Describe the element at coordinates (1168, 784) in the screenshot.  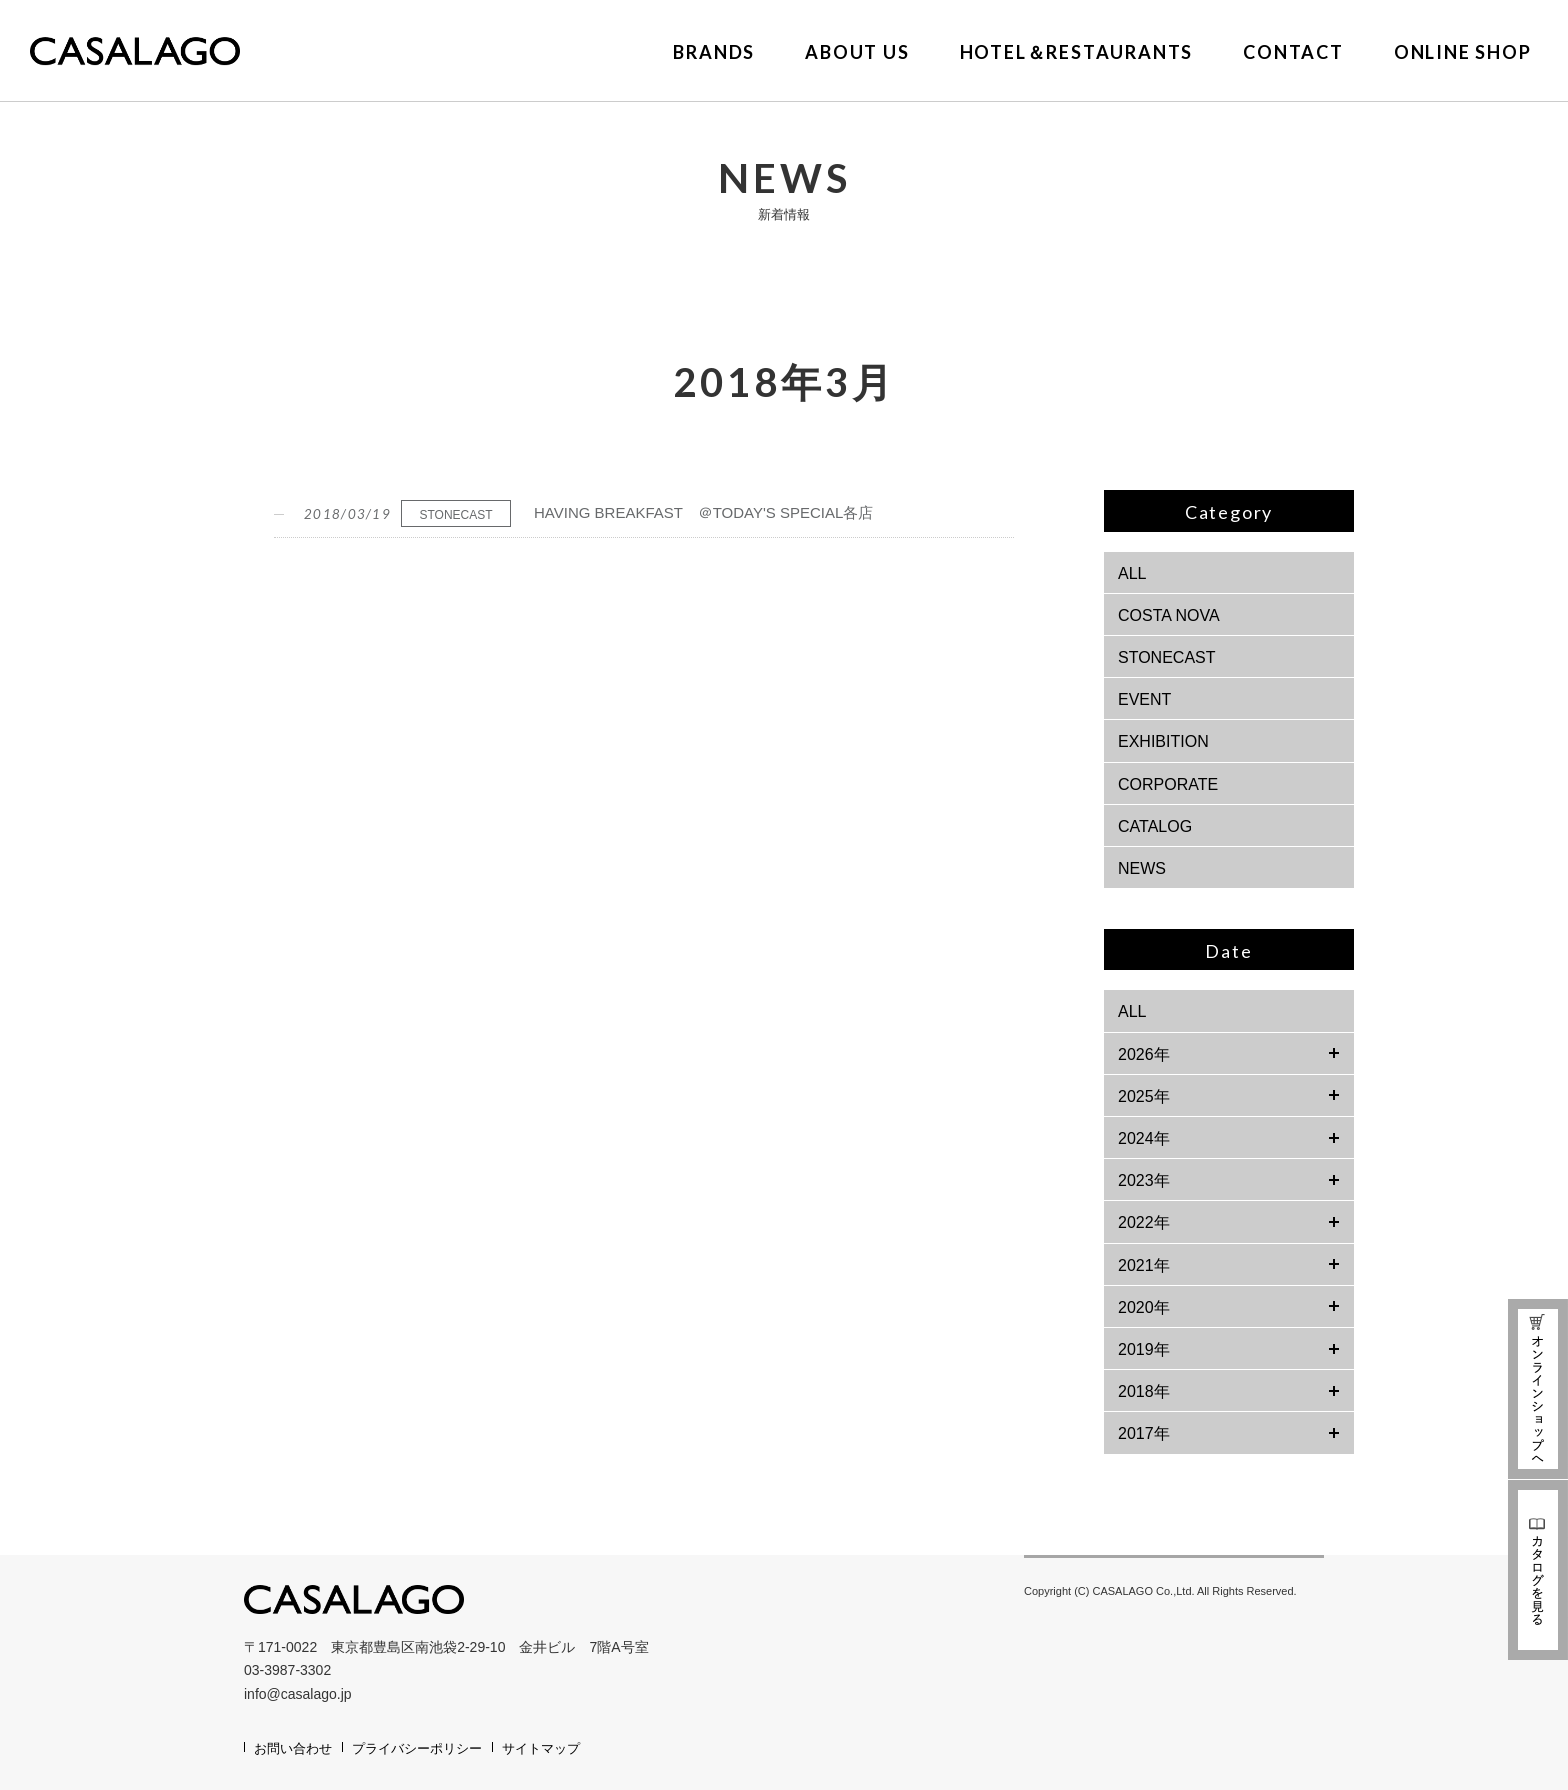
I see `CORPORATE` at that location.